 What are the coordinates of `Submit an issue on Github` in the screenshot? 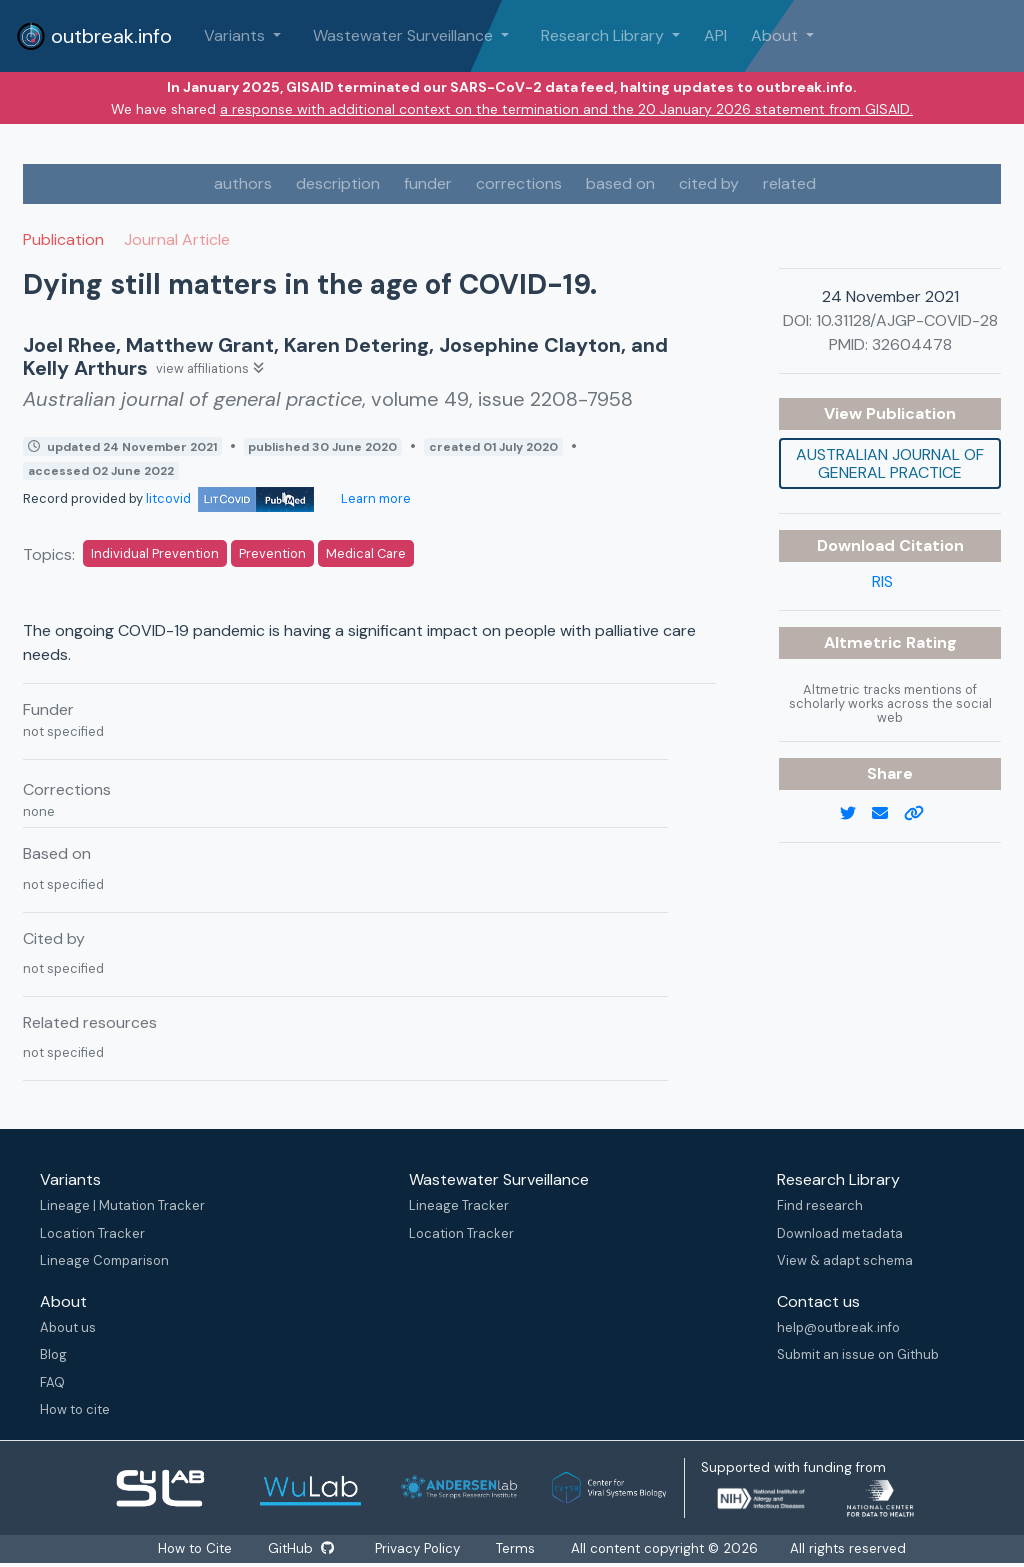 It's located at (858, 1354).